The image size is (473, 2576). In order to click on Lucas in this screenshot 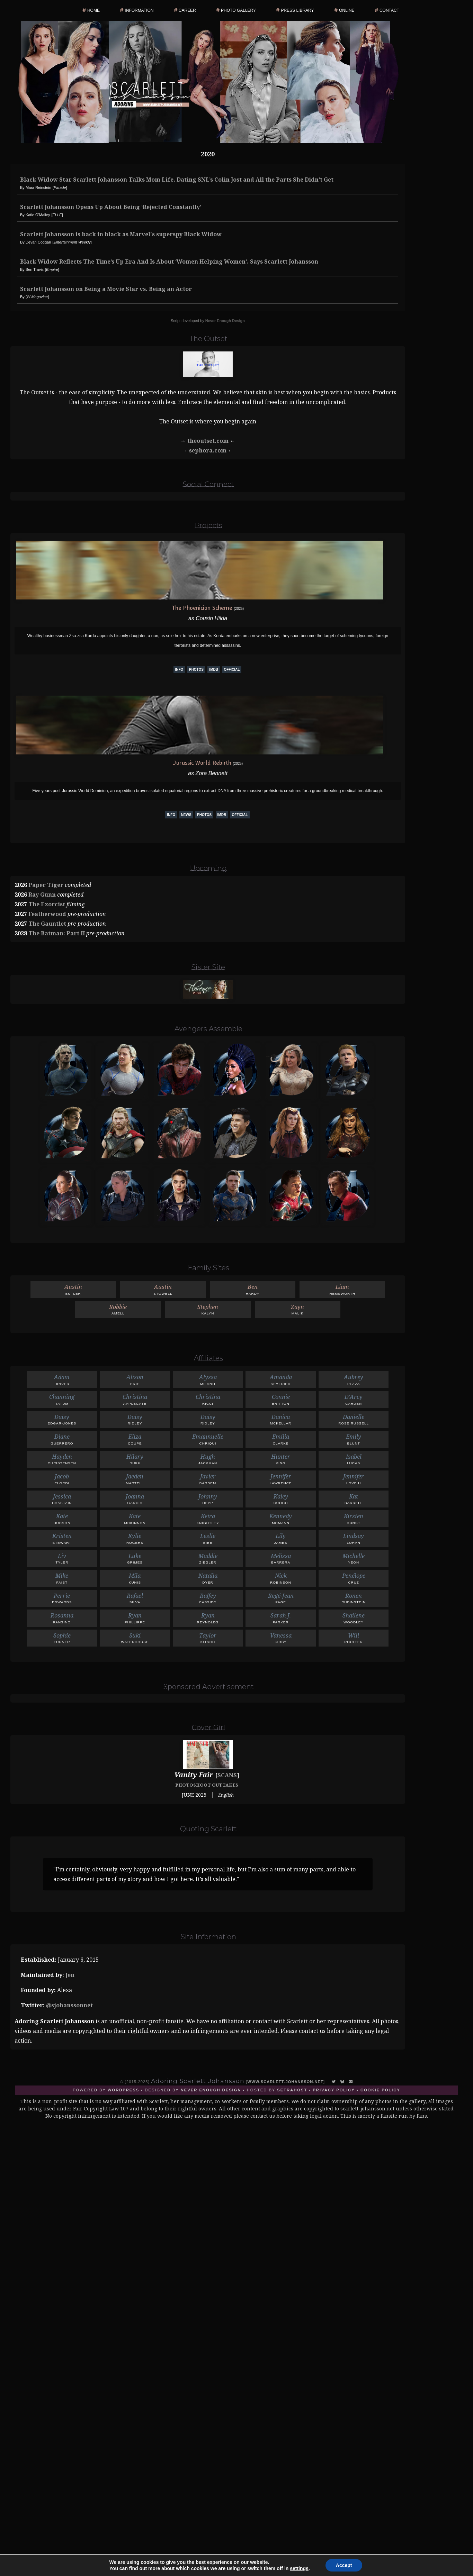, I will do `click(353, 1458)`.